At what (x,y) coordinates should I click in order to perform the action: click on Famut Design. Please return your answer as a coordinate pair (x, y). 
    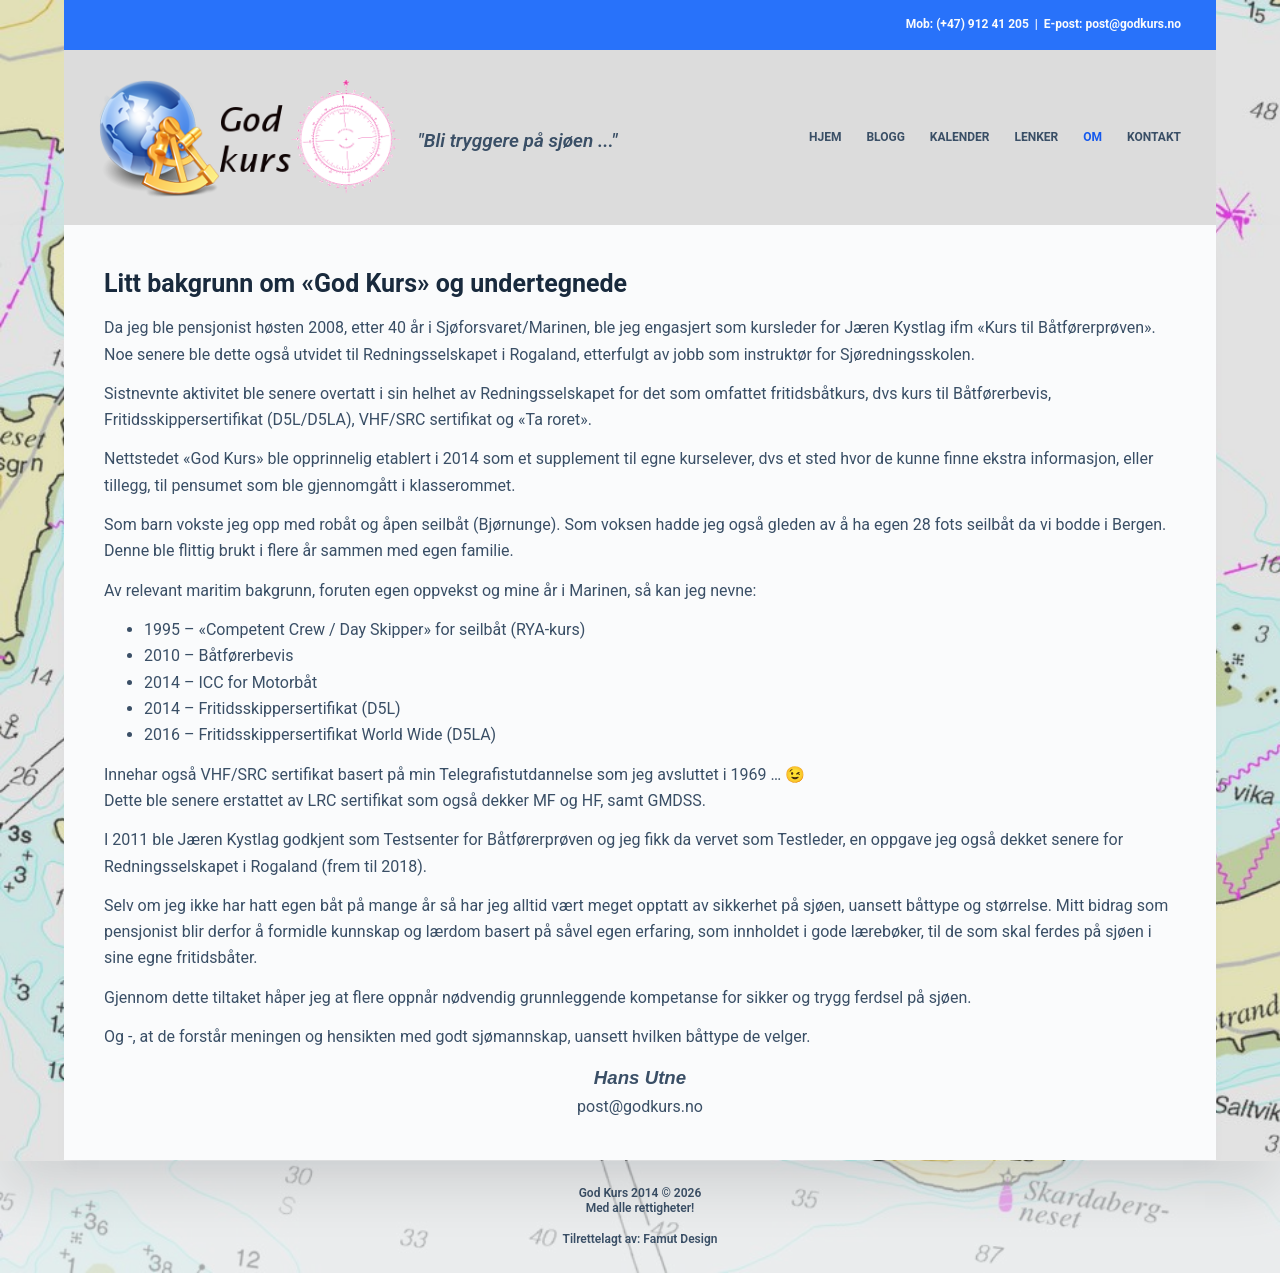
    Looking at the image, I should click on (680, 1239).